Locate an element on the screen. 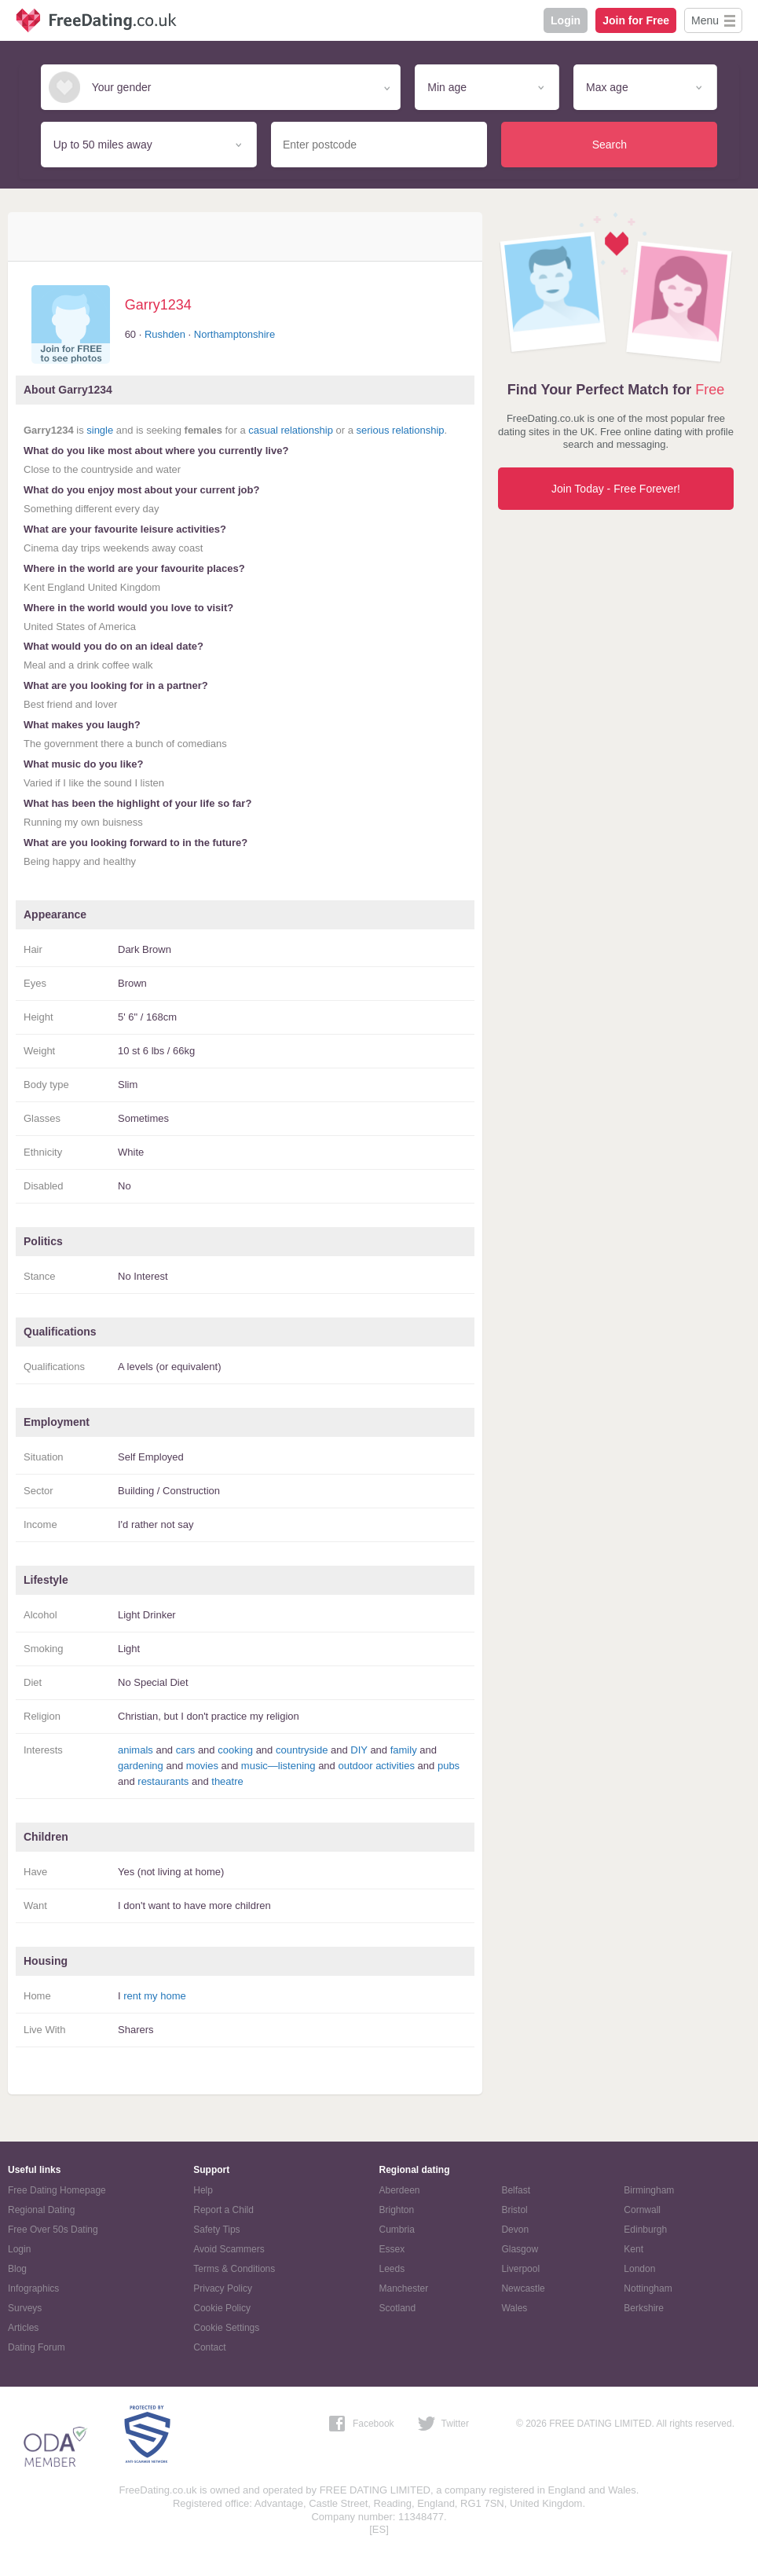 The image size is (758, 2576). countryside is located at coordinates (302, 1750).